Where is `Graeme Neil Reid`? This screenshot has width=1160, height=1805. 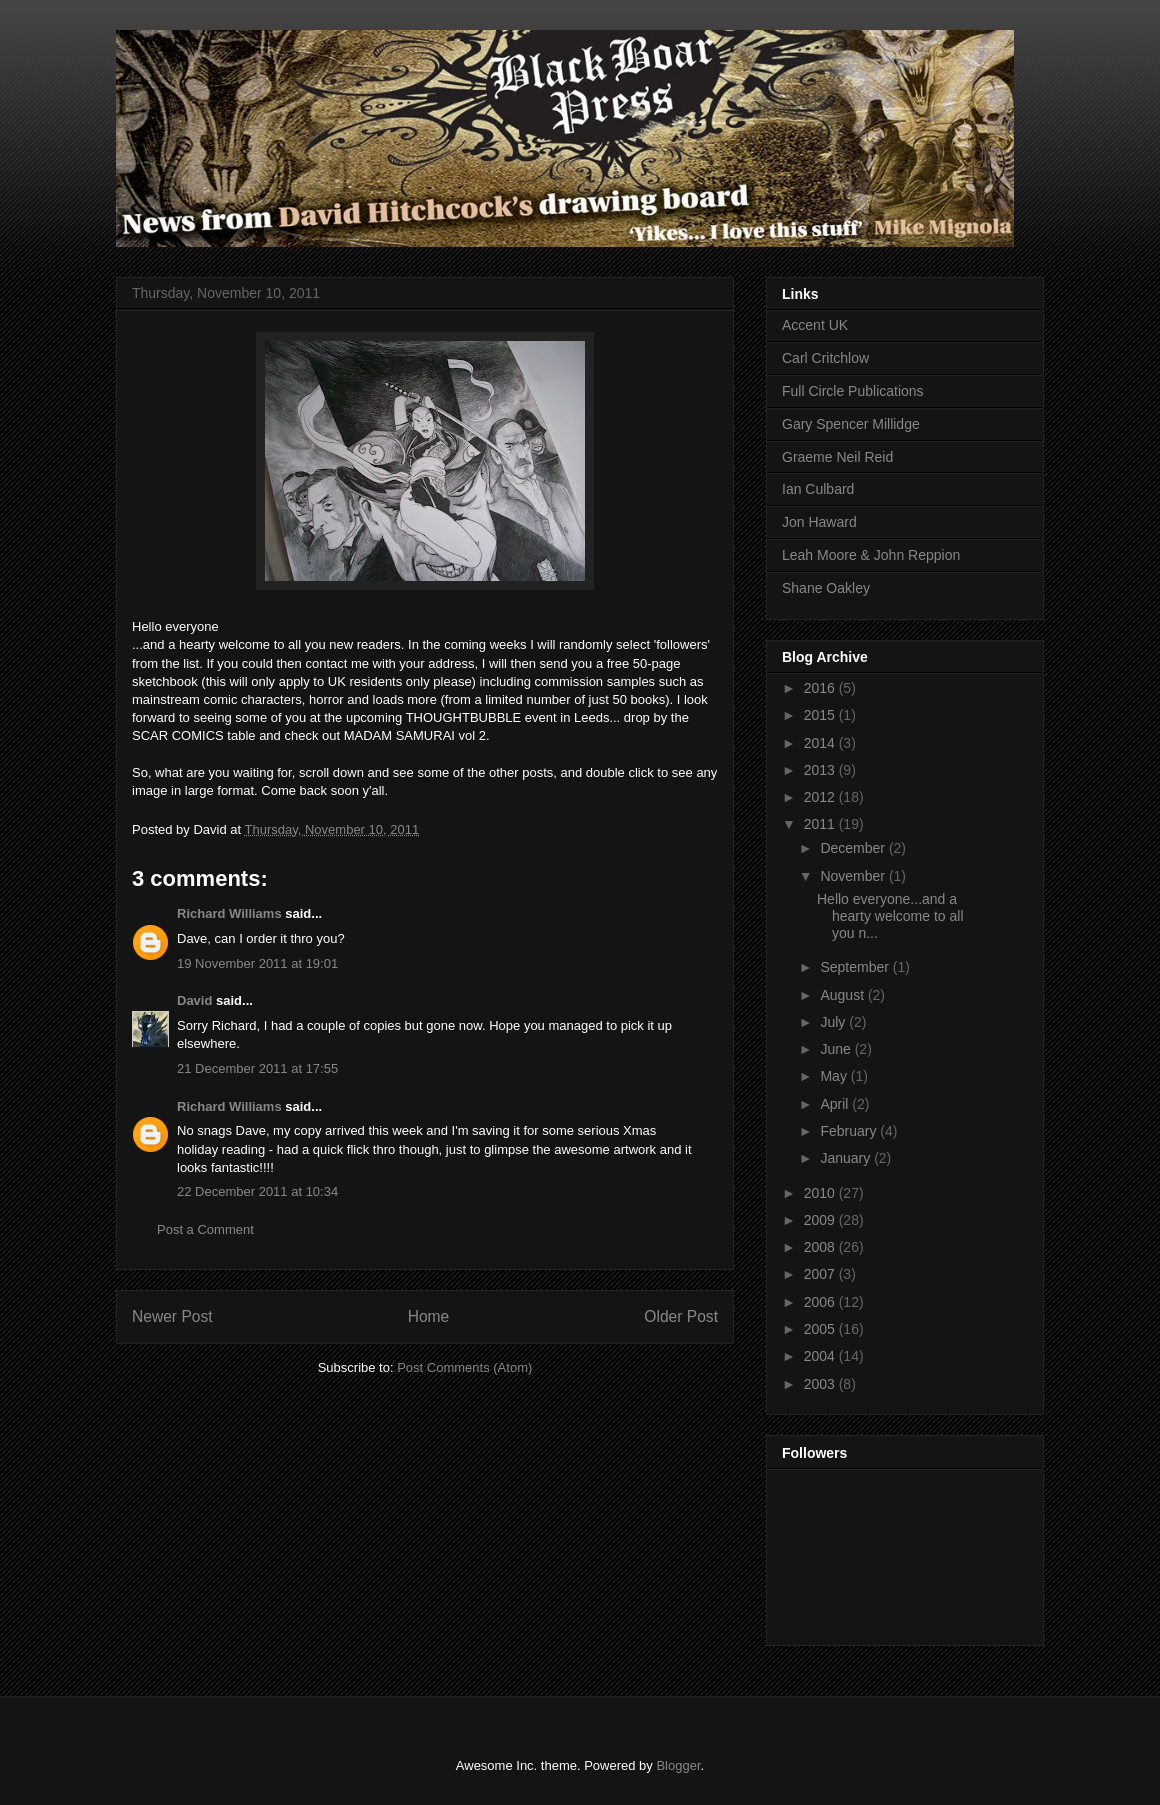 Graeme Neil Reid is located at coordinates (837, 457).